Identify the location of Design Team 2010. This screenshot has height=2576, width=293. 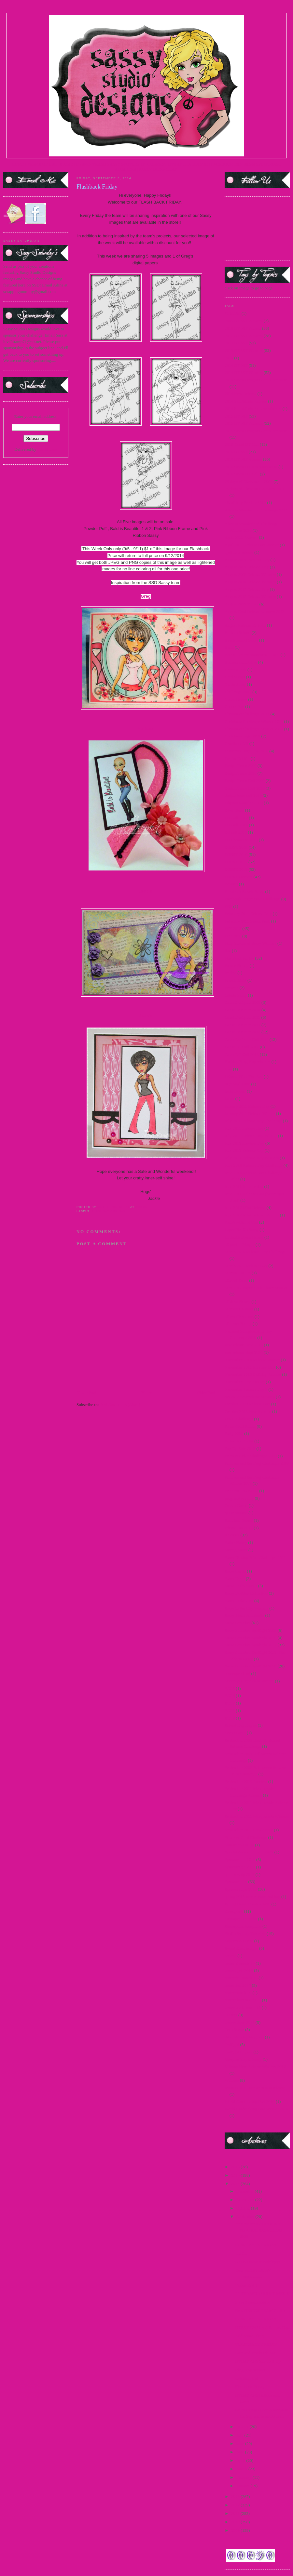
(241, 773).